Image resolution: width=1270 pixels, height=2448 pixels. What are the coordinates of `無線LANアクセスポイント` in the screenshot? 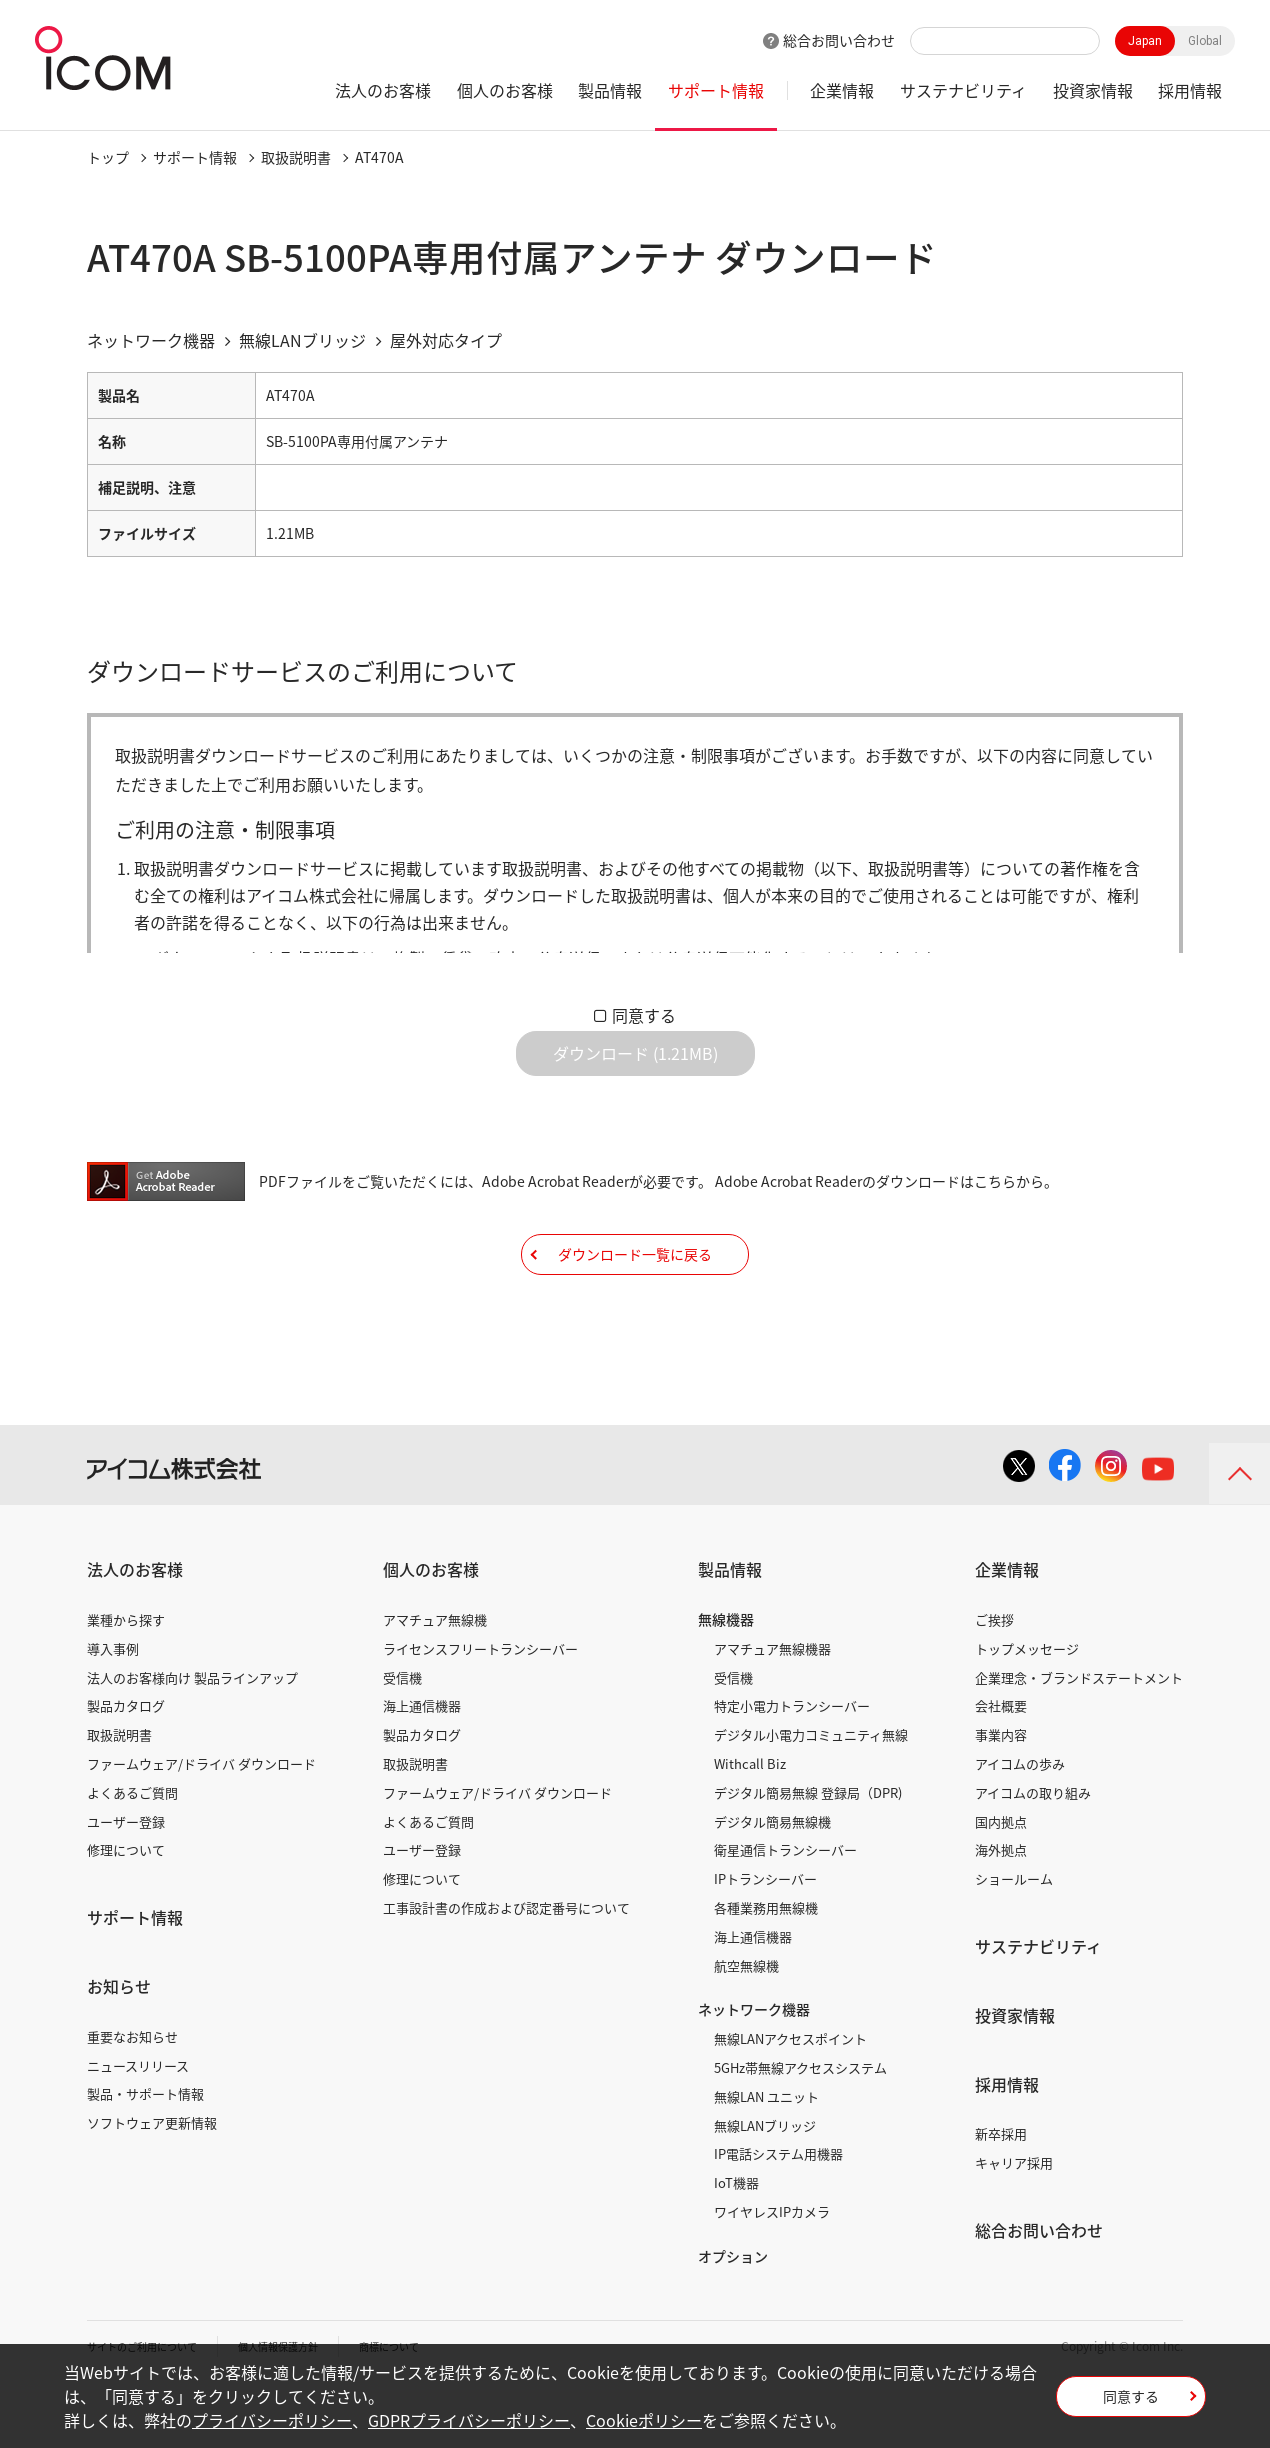 It's located at (790, 2099).